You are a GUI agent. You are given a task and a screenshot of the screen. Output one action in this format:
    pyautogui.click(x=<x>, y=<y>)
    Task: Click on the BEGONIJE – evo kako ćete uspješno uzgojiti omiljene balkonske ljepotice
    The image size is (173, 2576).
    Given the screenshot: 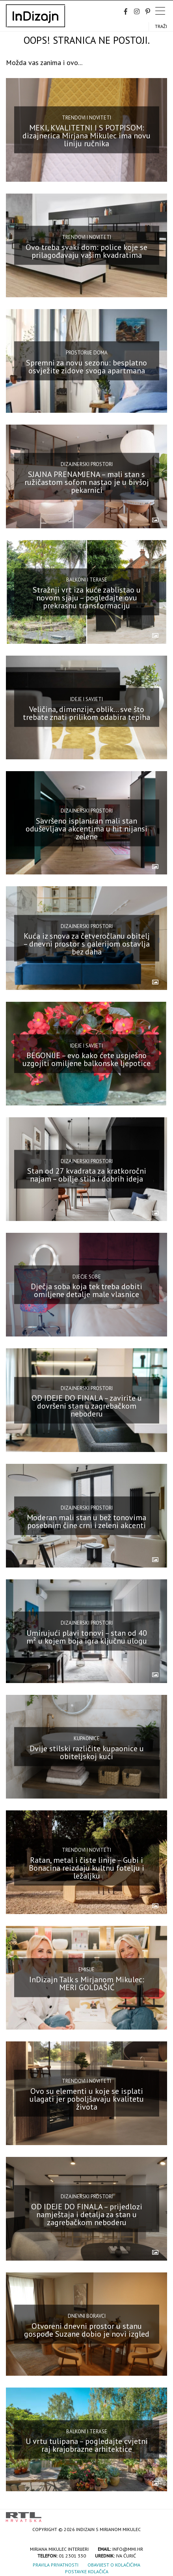 What is the action you would take?
    pyautogui.click(x=86, y=1059)
    